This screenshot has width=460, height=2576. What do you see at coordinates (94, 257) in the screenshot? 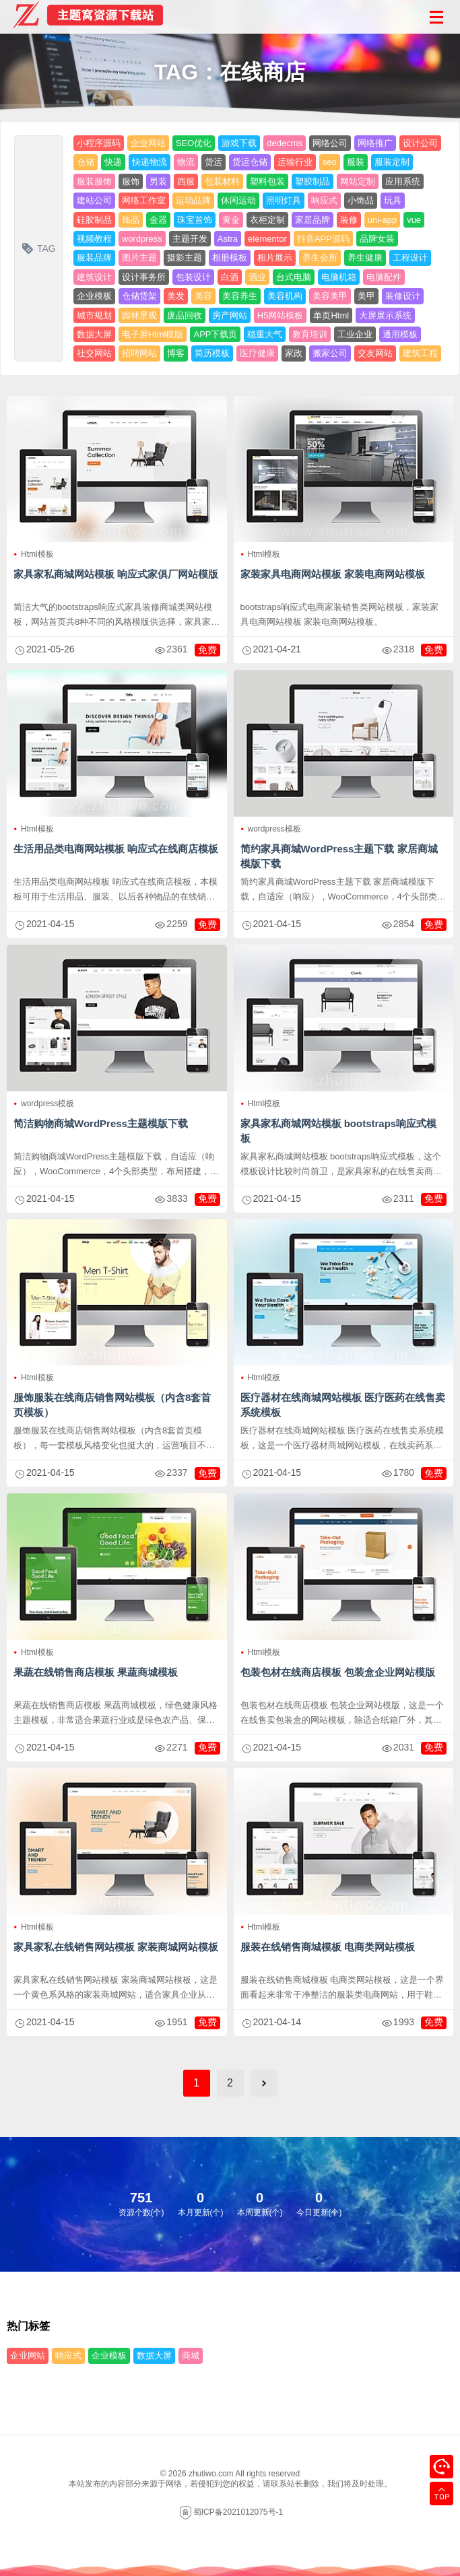
I see `服装品牌` at bounding box center [94, 257].